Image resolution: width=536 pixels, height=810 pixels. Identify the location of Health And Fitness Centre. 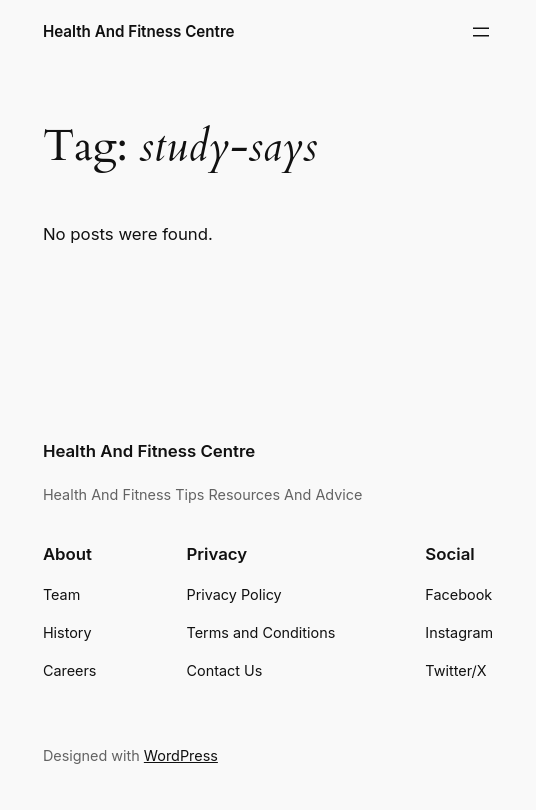
(139, 31).